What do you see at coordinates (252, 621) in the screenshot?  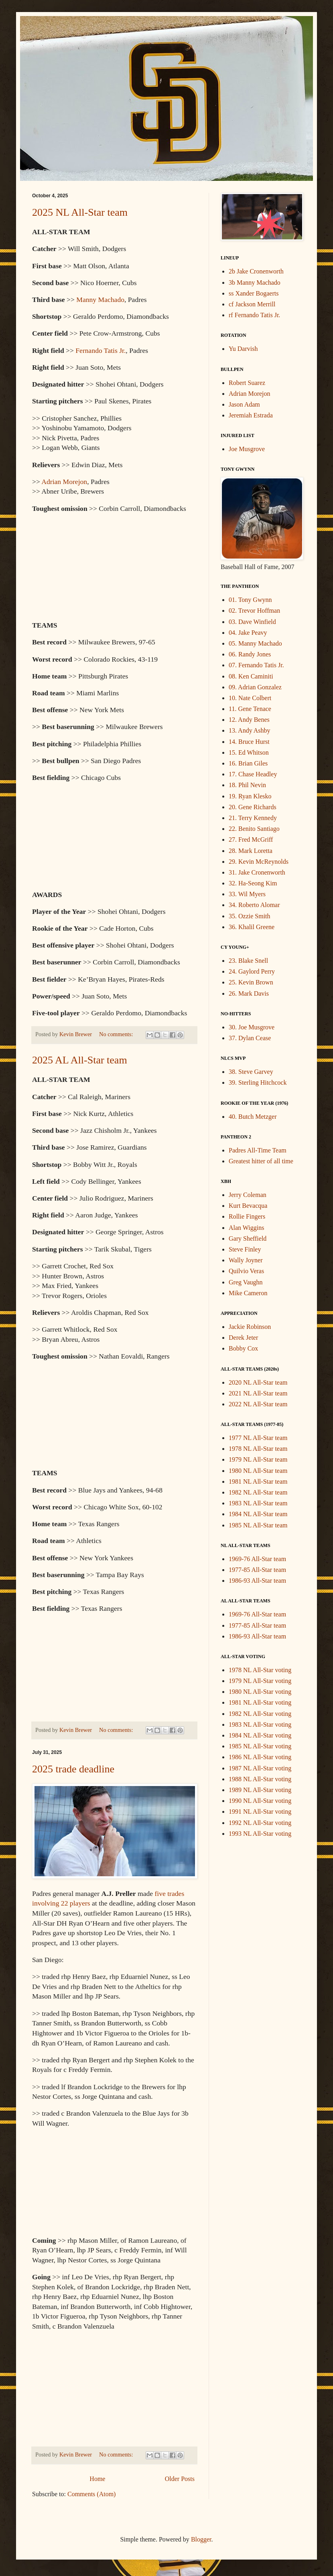 I see `03. Dave Winfield` at bounding box center [252, 621].